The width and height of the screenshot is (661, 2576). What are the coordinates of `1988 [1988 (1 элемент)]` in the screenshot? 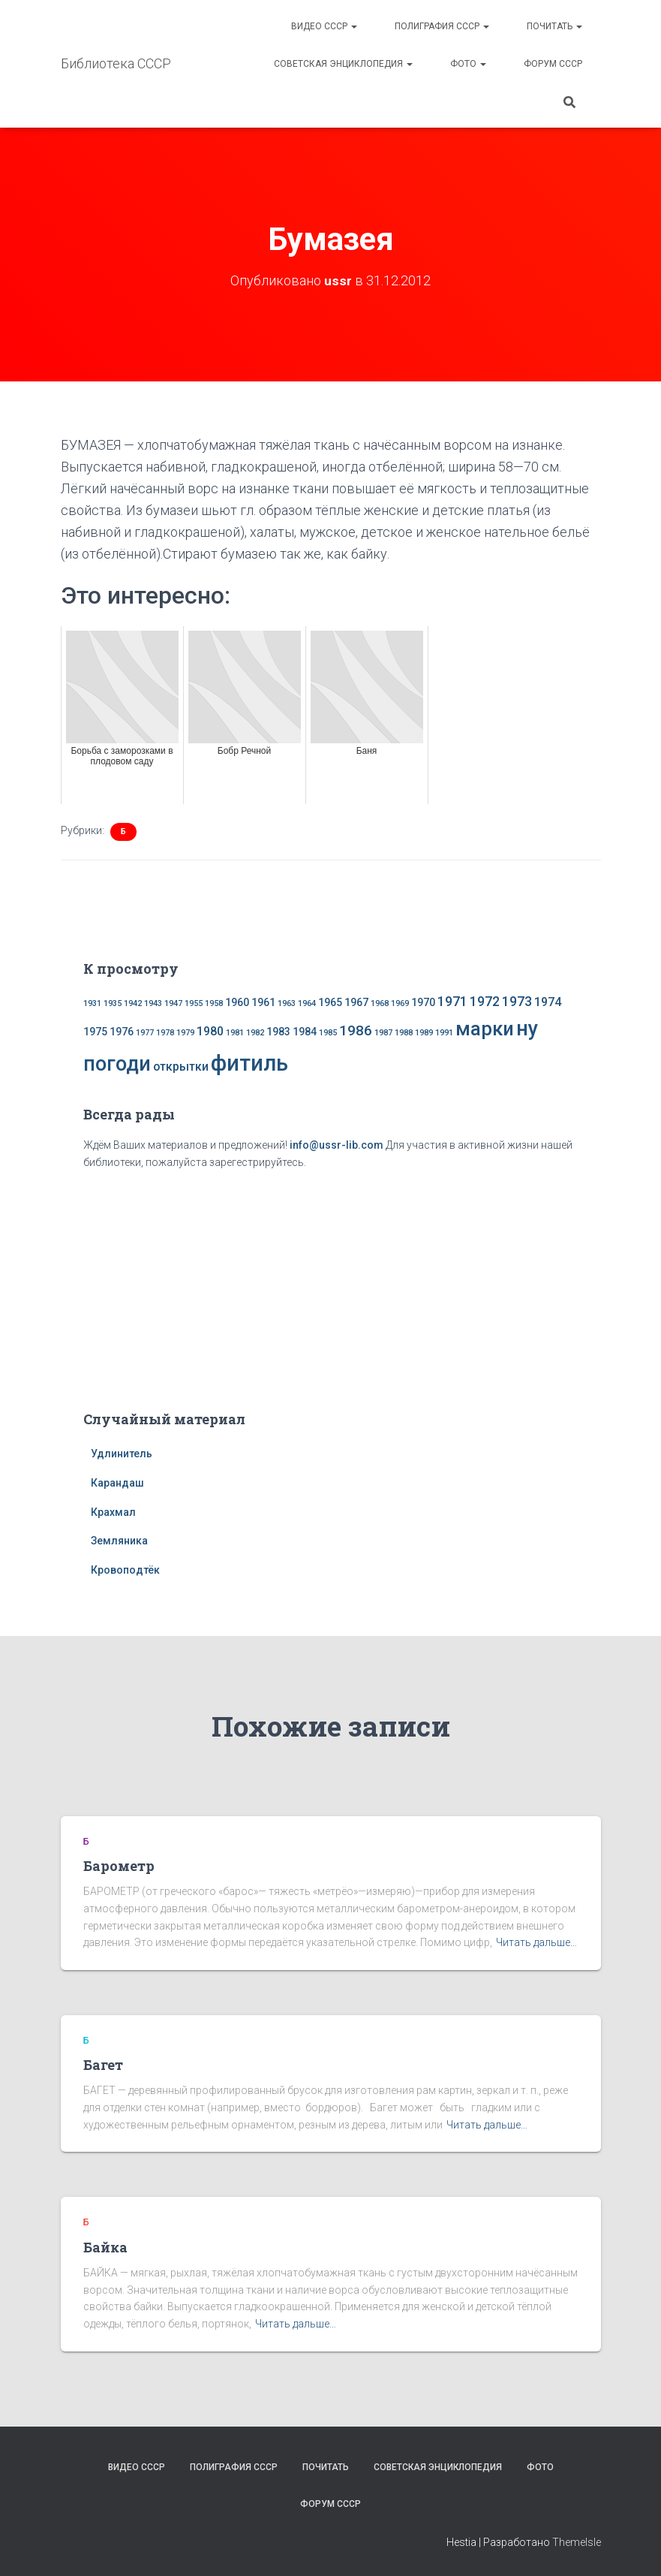 It's located at (404, 1033).